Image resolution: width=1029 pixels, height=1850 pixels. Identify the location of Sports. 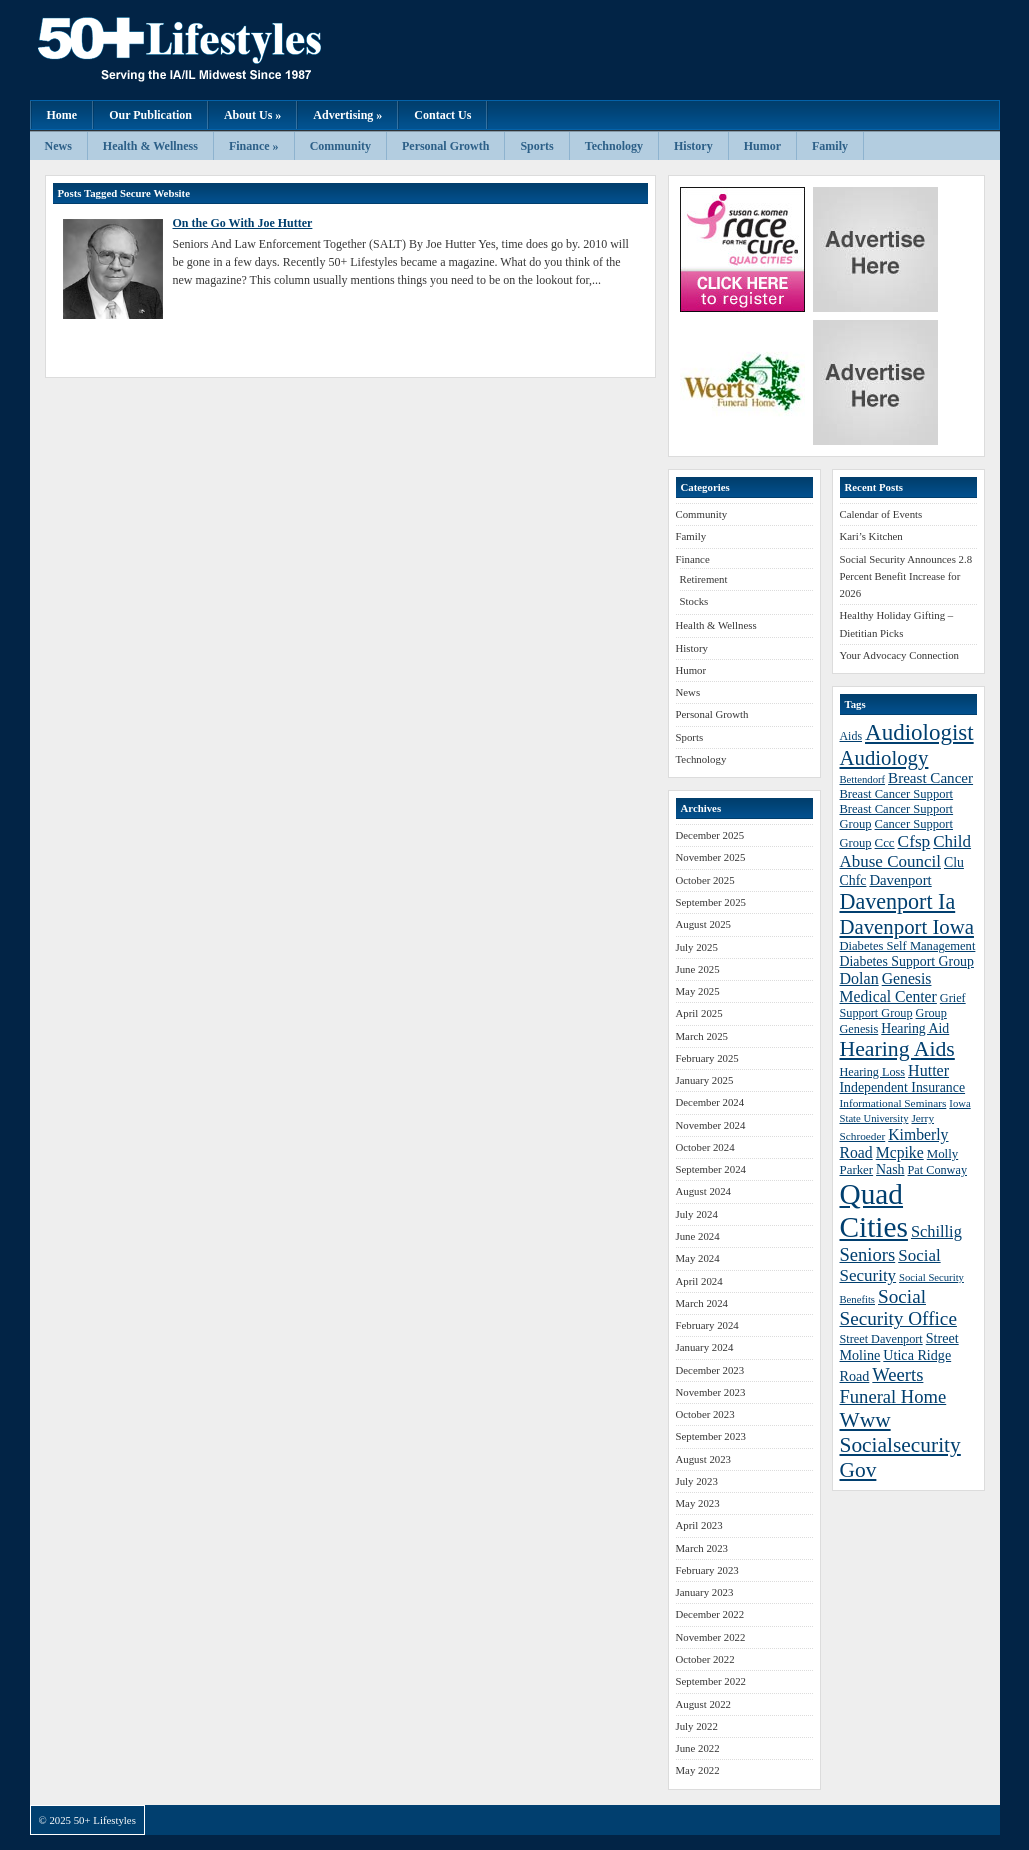
(536, 146).